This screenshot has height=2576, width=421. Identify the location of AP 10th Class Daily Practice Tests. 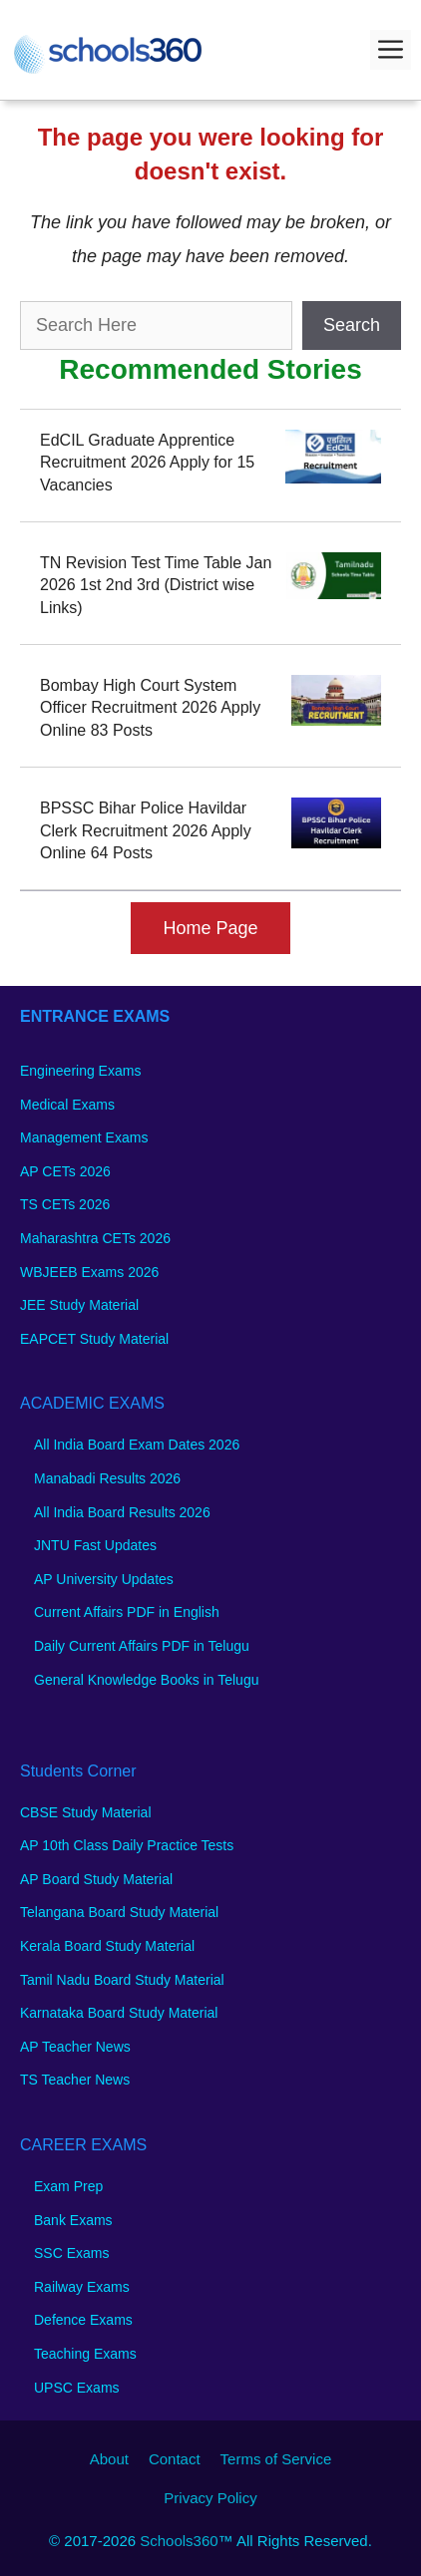
(126, 1845).